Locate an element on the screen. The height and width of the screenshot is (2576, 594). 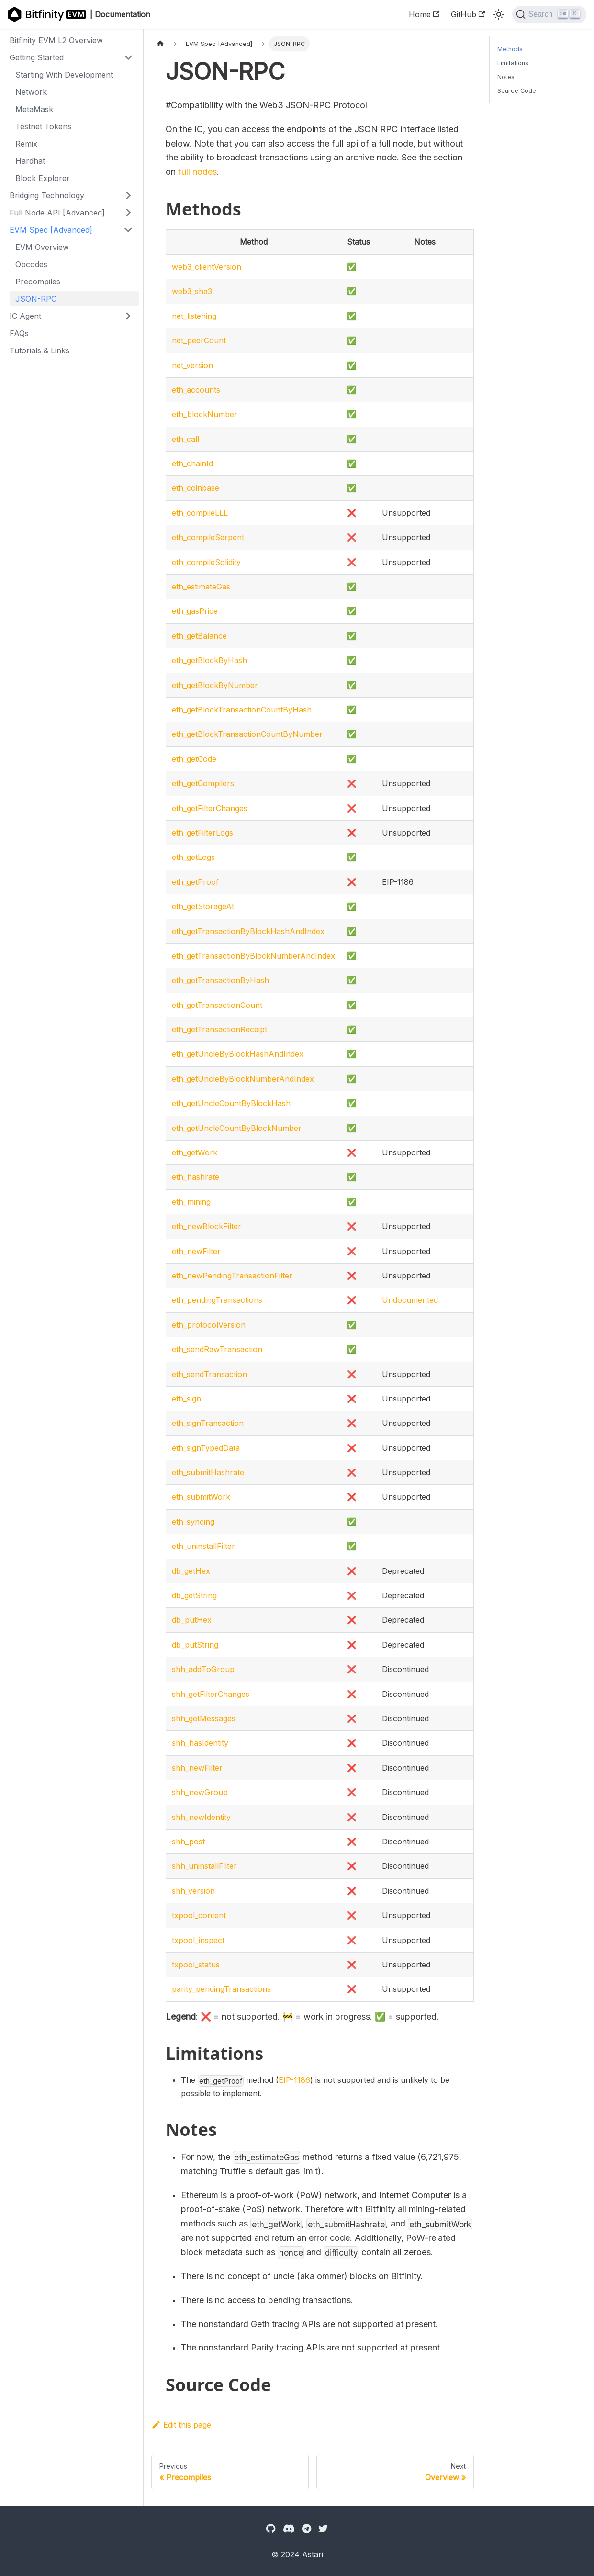
EIP-1186 is located at coordinates (294, 2080).